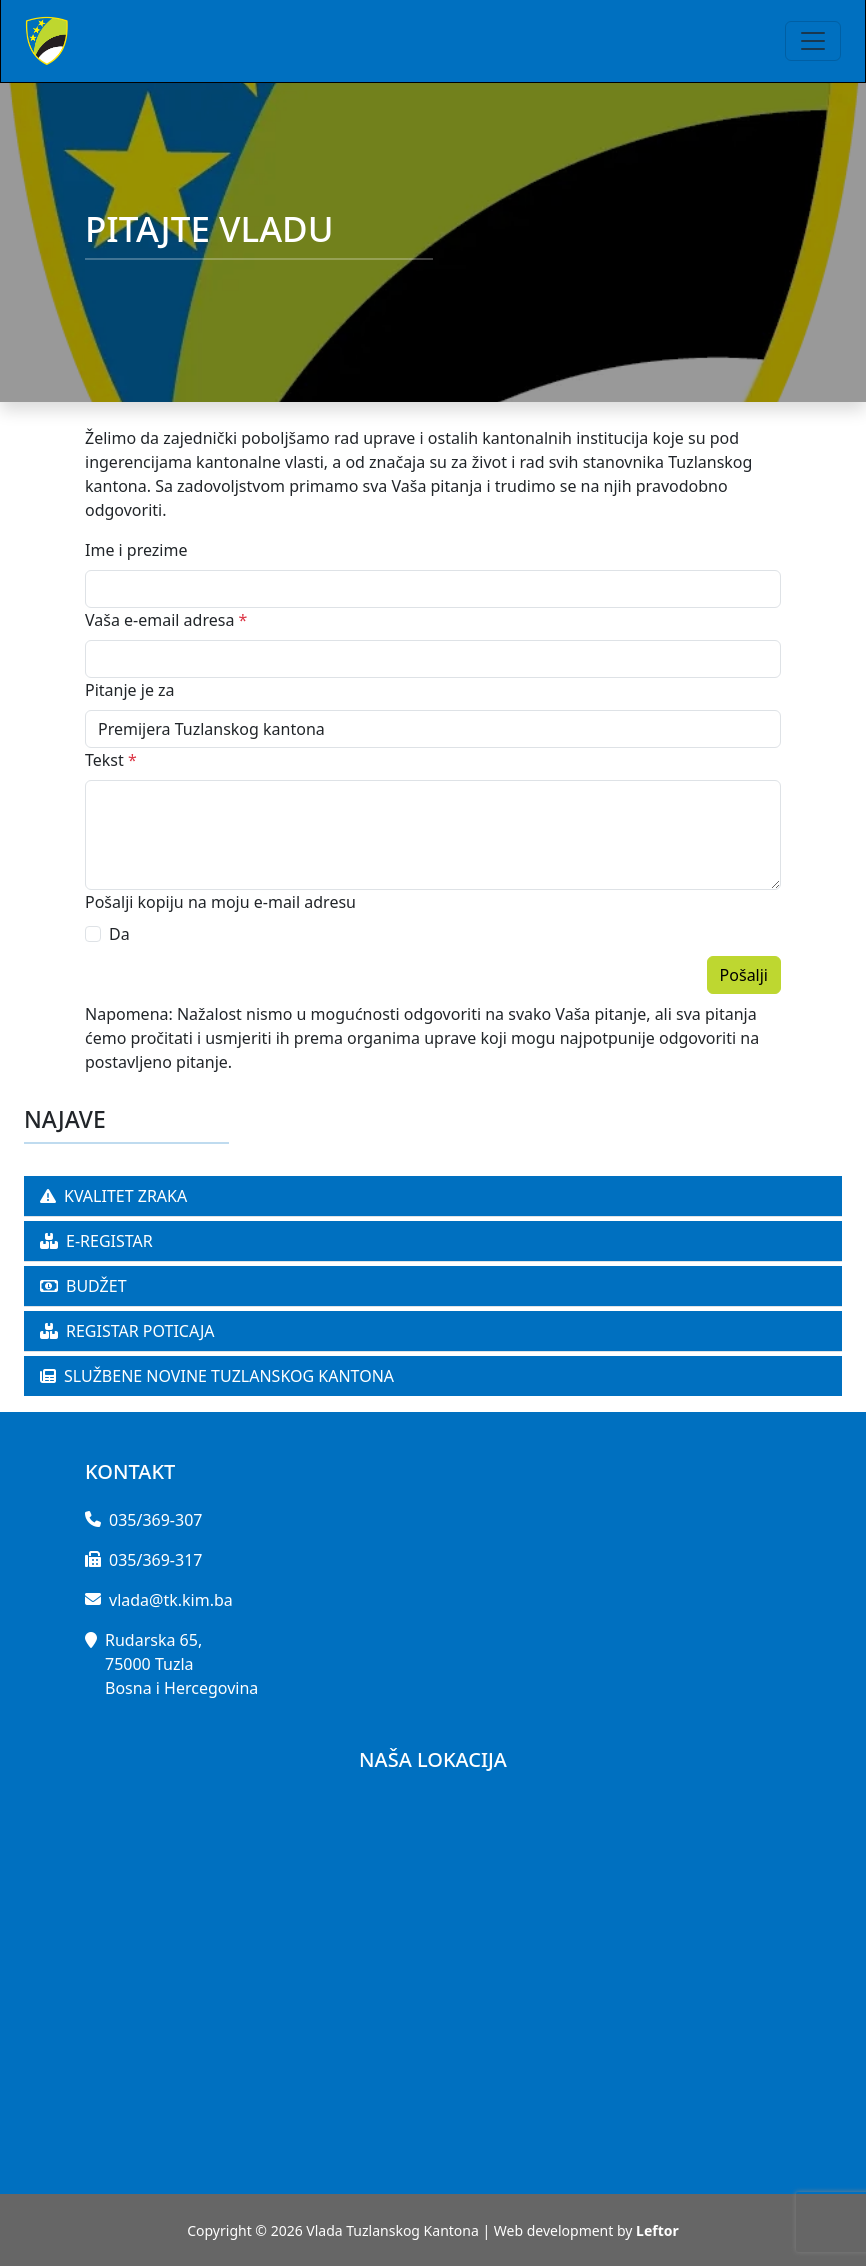 This screenshot has height=2266, width=866. Describe the element at coordinates (136, 550) in the screenshot. I see `Ime i prezime` at that location.